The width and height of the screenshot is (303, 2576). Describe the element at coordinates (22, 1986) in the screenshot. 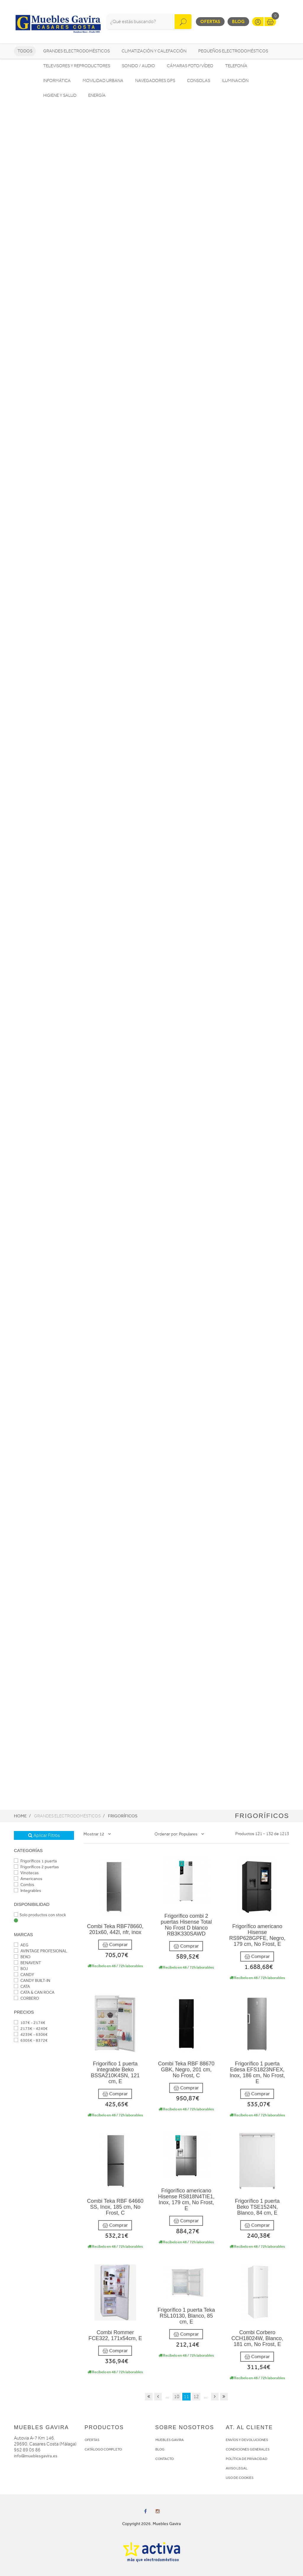

I see `CATA` at that location.